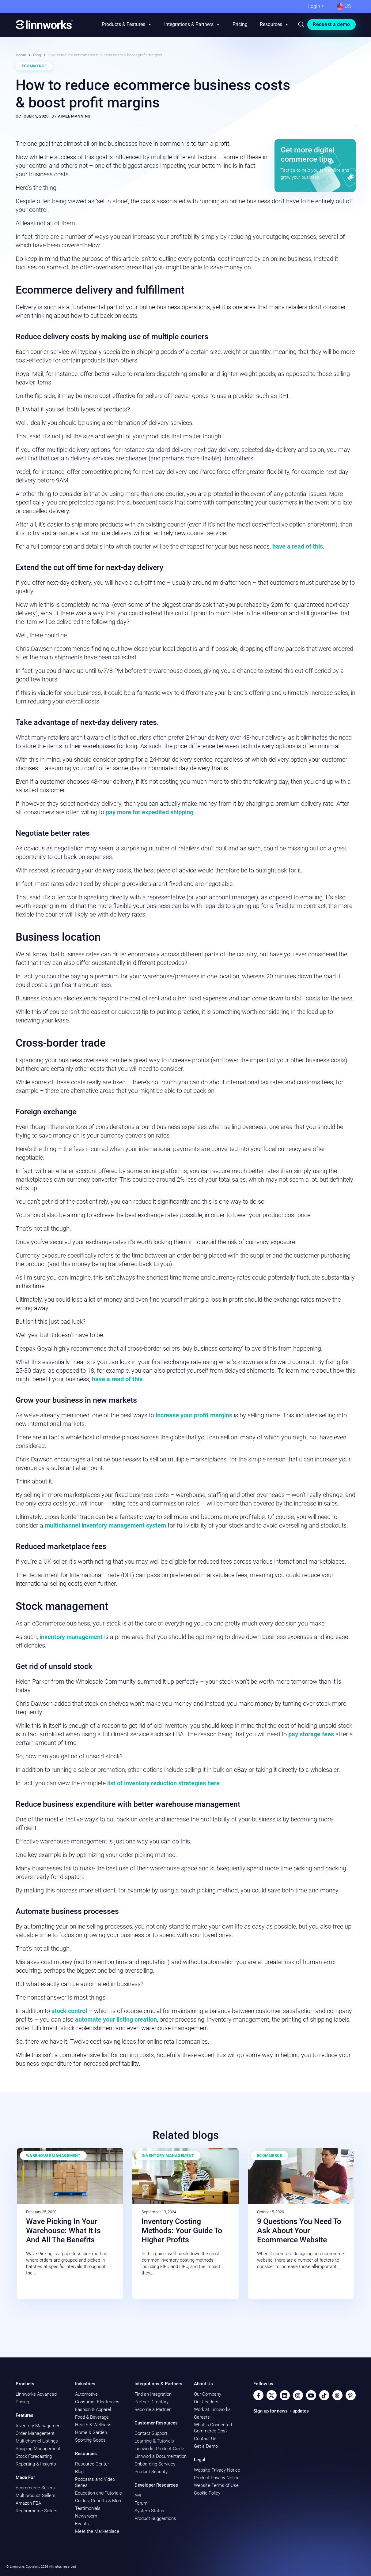 The height and width of the screenshot is (2576, 371). Describe the element at coordinates (212, 2409) in the screenshot. I see `Work at Linnworks` at that location.